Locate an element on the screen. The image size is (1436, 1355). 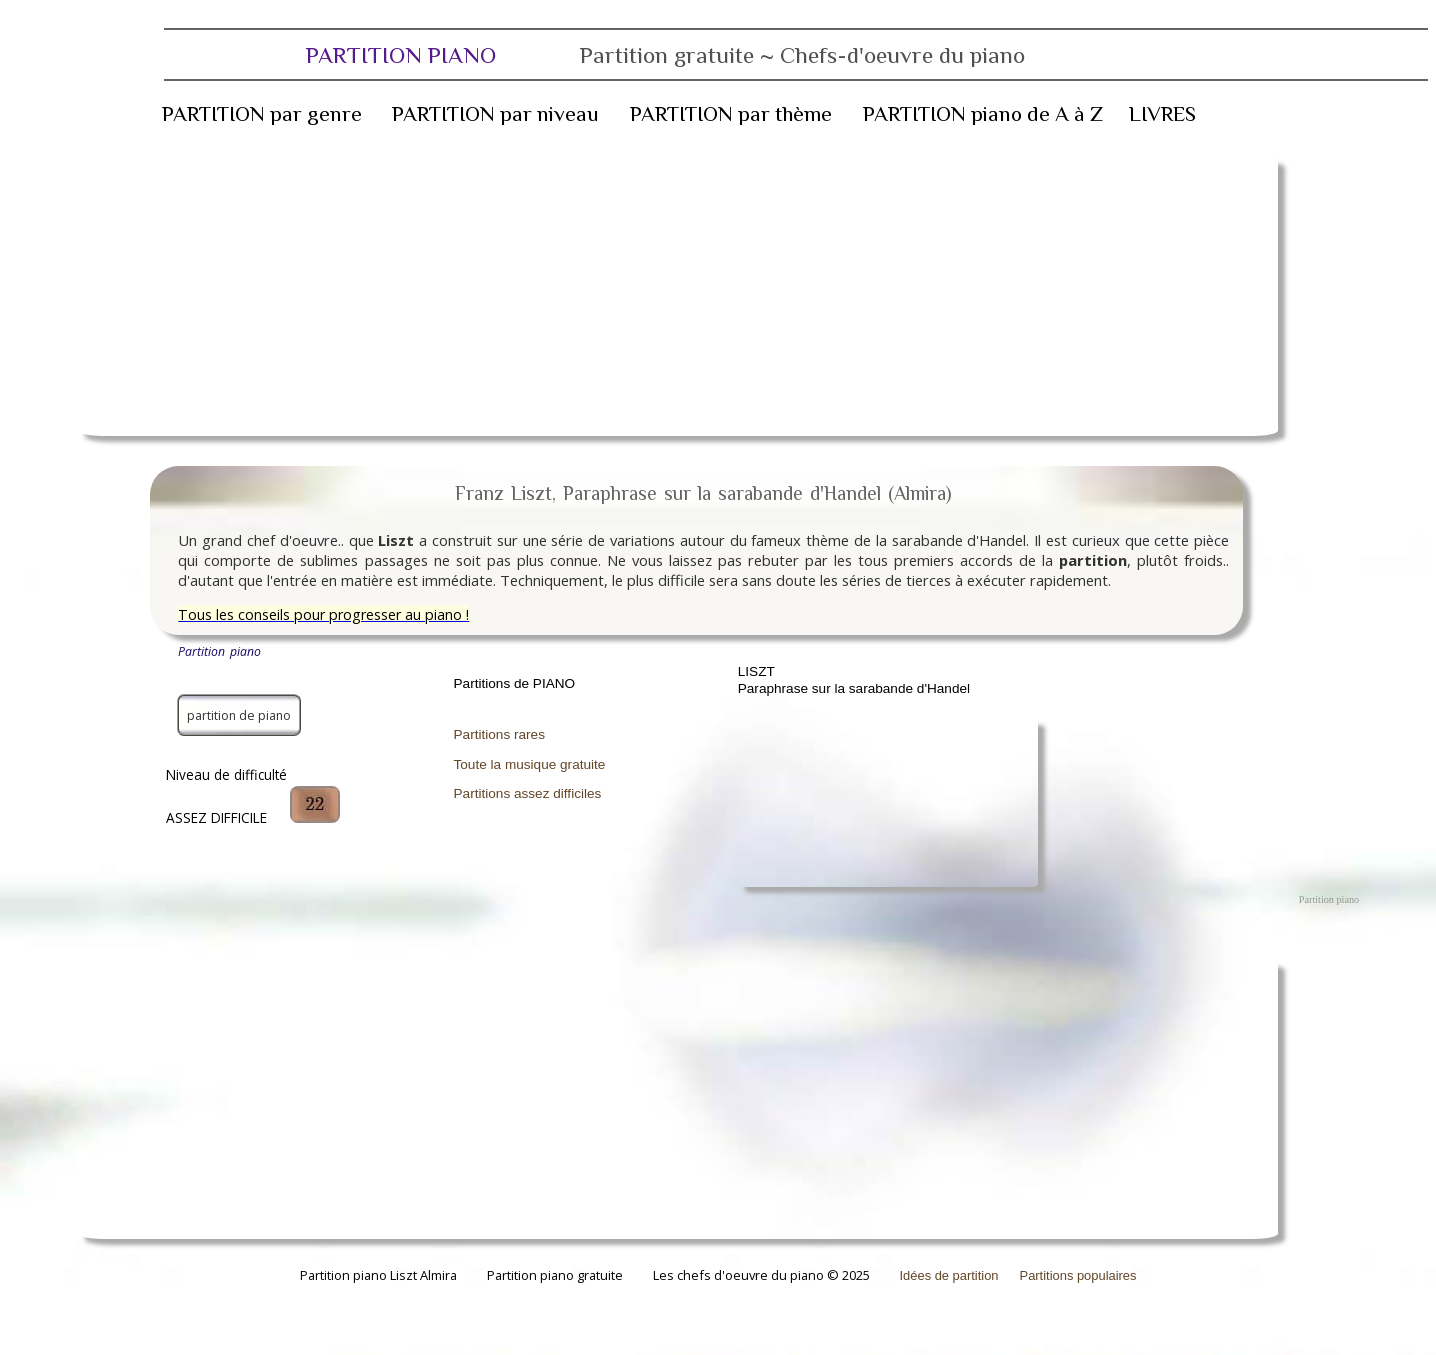
LIVRES is located at coordinates (1162, 114).